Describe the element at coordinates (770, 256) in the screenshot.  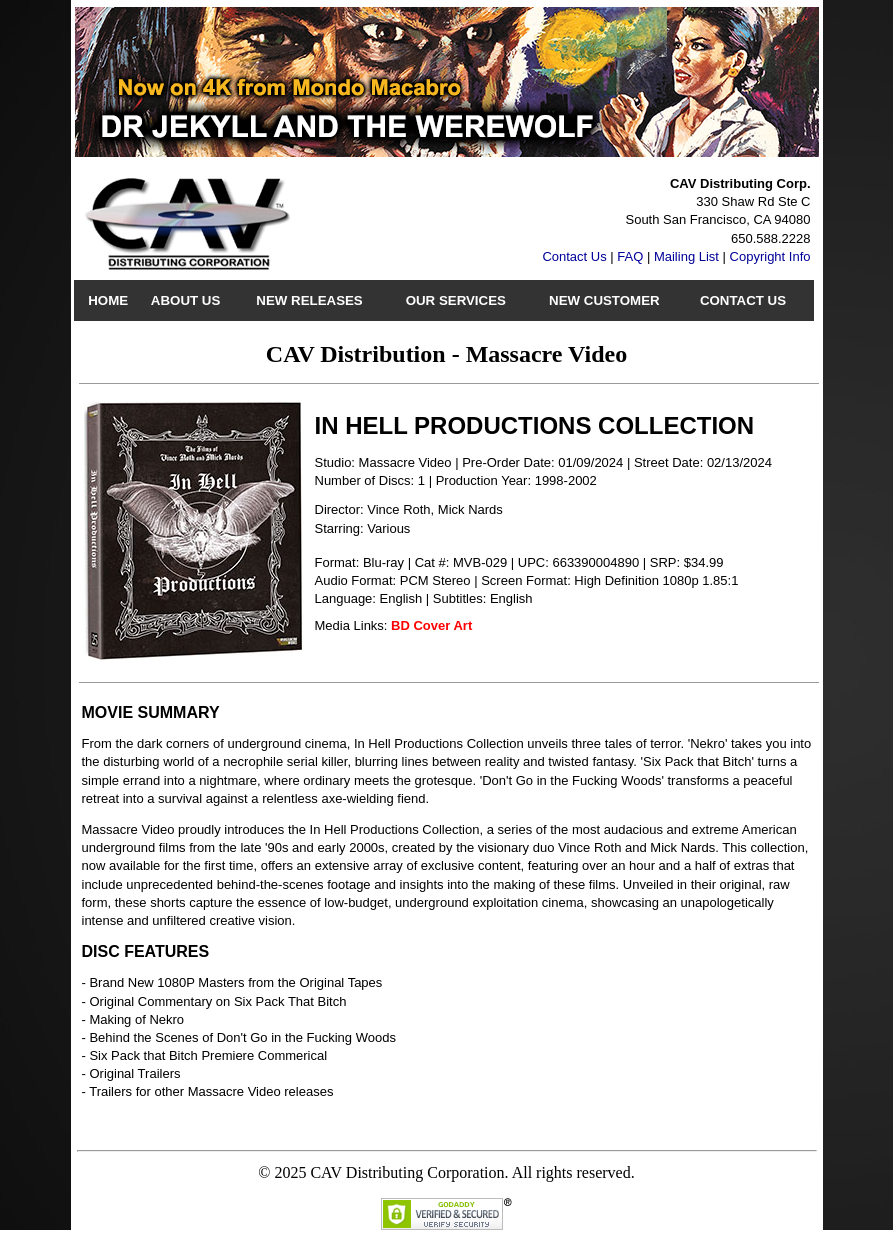
I see `Copyright Info` at that location.